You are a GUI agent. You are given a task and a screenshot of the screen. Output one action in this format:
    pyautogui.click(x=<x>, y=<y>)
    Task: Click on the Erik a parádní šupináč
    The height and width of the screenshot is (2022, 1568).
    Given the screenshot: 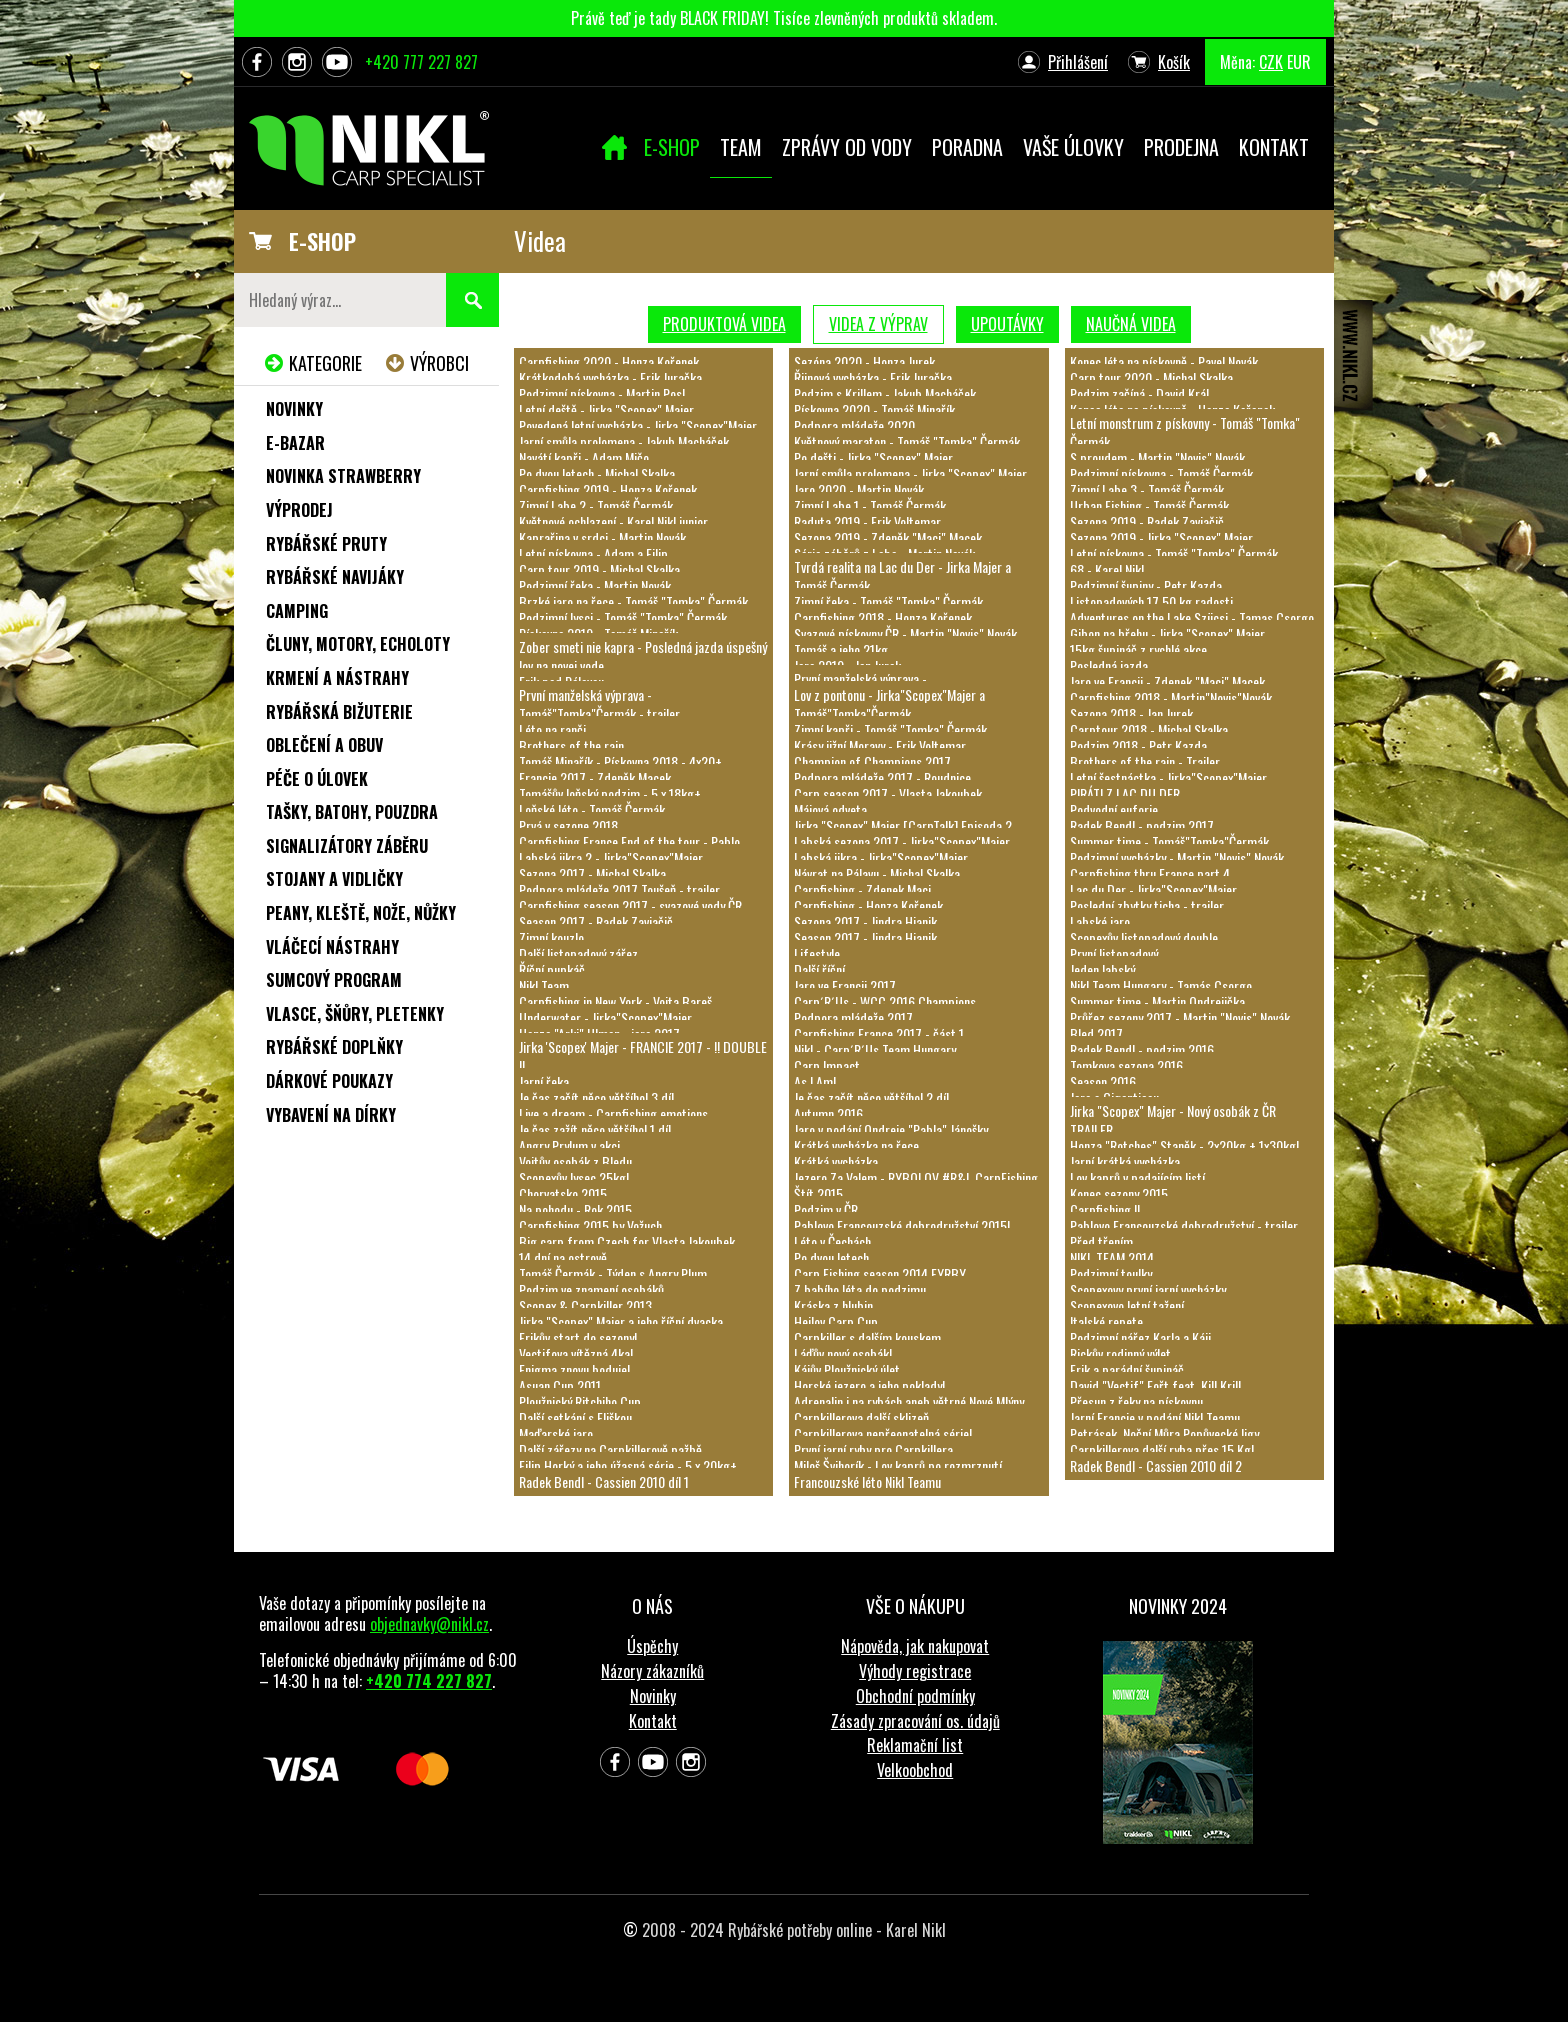 What is the action you would take?
    pyautogui.click(x=1127, y=1369)
    